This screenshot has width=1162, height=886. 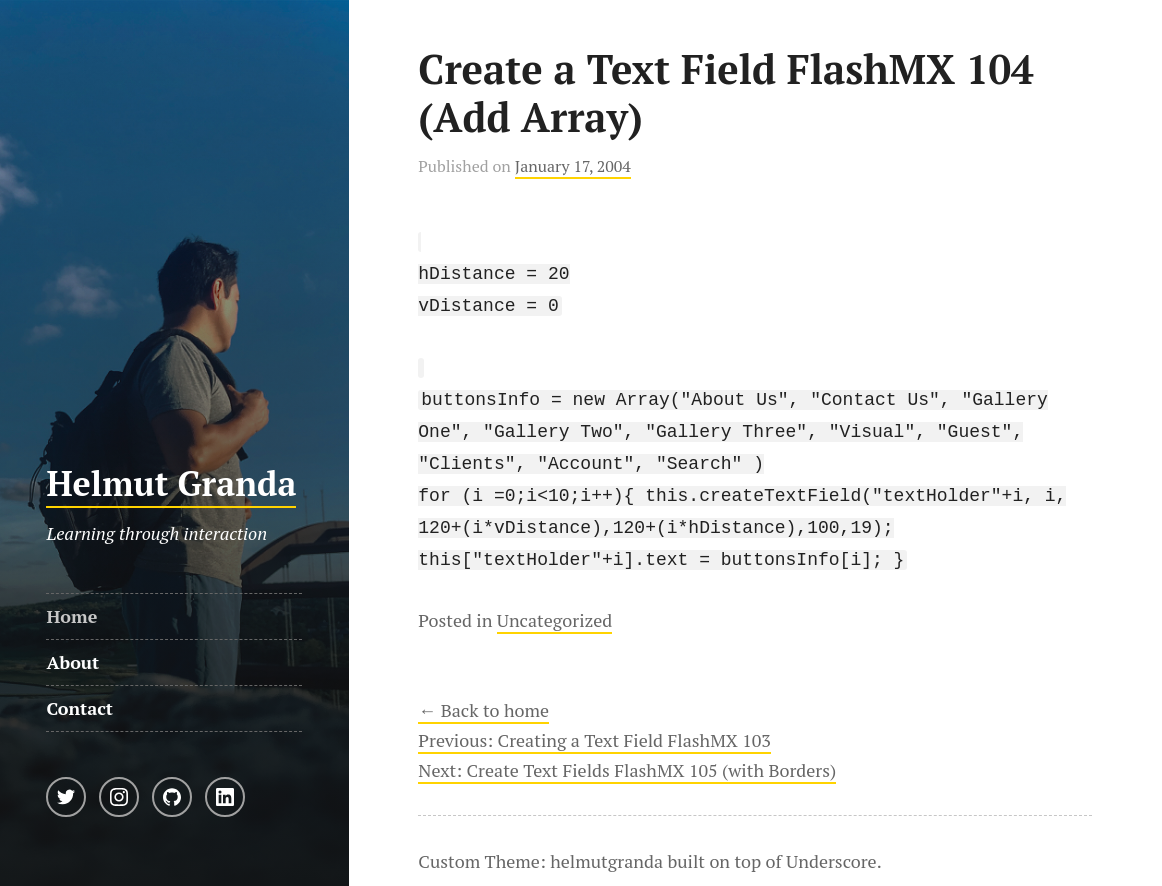 What do you see at coordinates (72, 662) in the screenshot?
I see `About` at bounding box center [72, 662].